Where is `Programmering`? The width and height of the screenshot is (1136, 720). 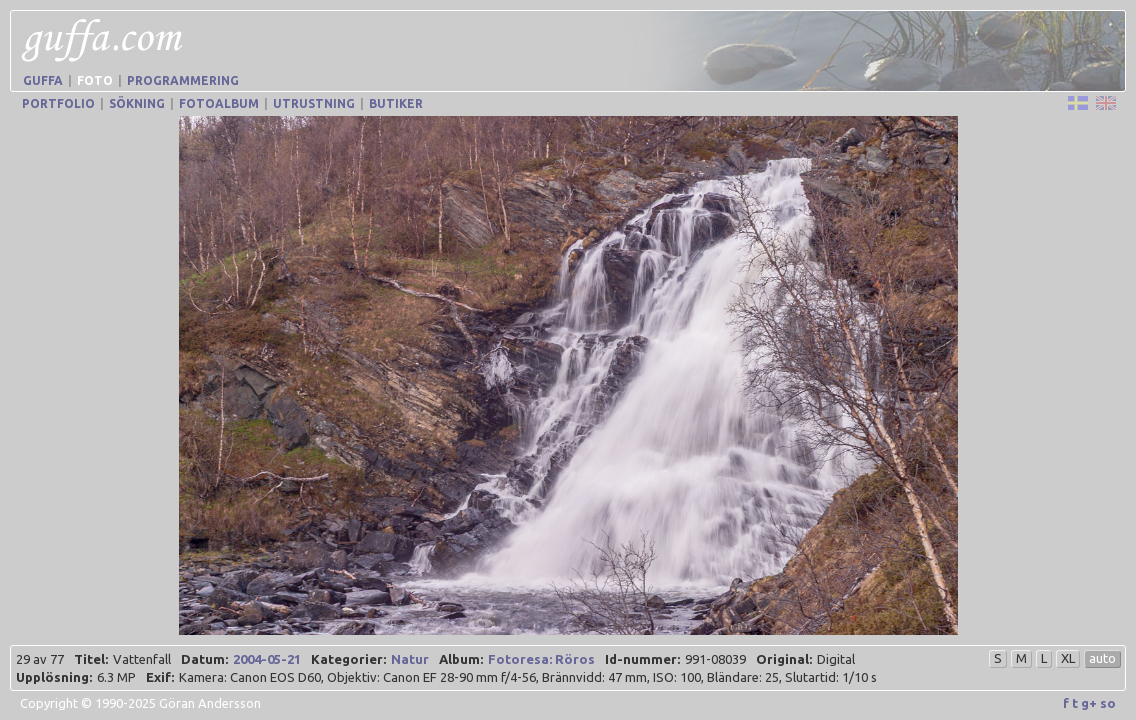 Programmering is located at coordinates (183, 80).